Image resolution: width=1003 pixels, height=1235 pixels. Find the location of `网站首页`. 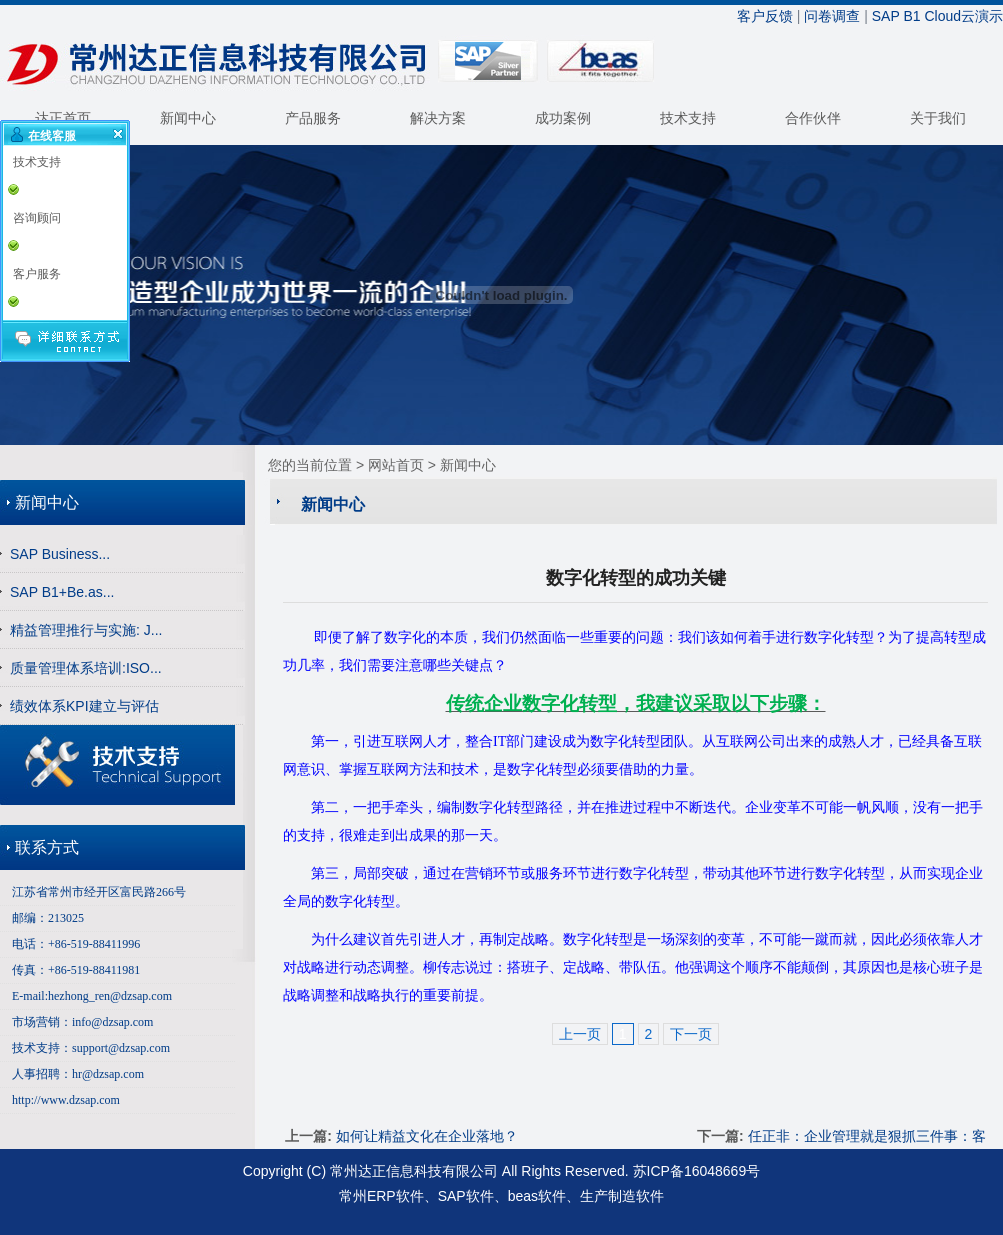

网站首页 is located at coordinates (396, 465).